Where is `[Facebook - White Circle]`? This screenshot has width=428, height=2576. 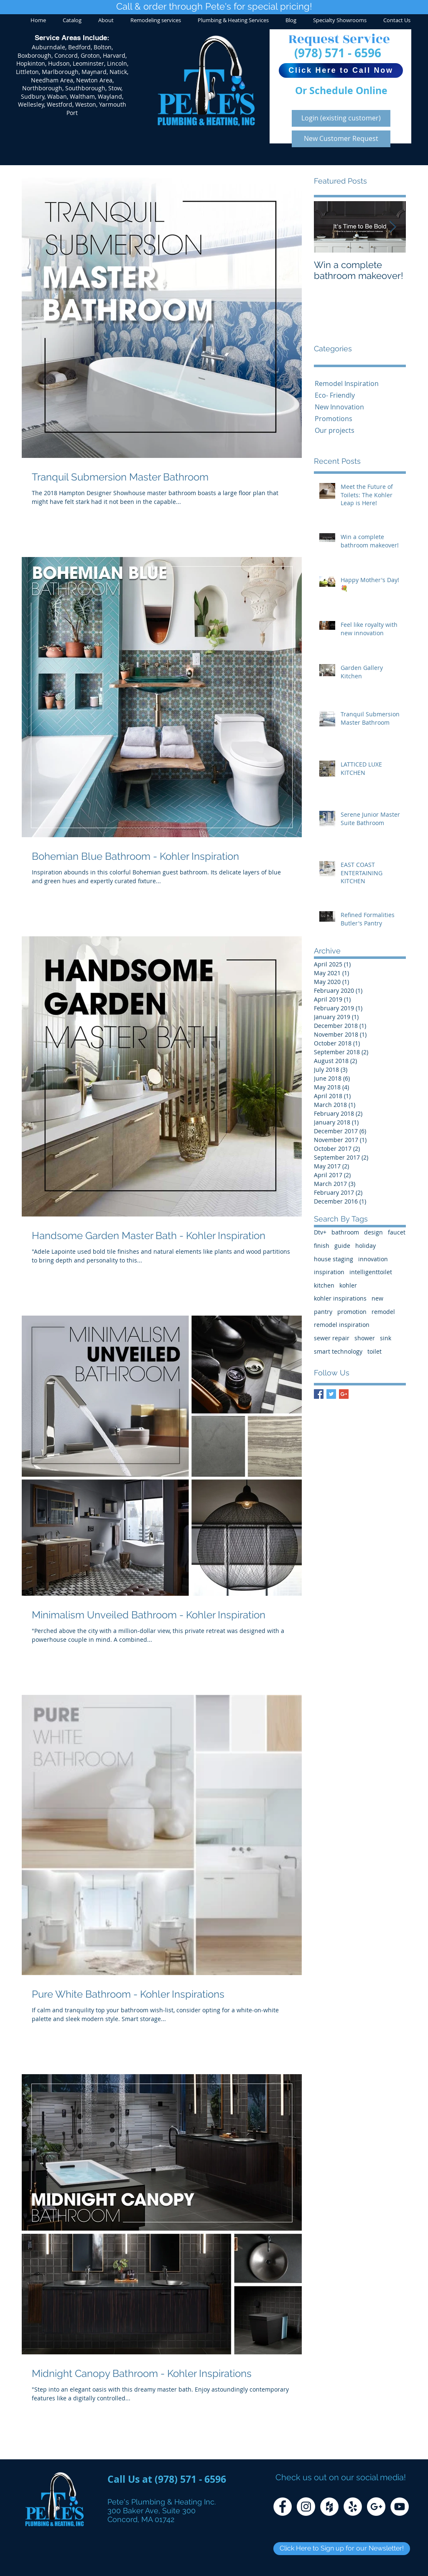
[Facebook - White Circle] is located at coordinates (282, 2506).